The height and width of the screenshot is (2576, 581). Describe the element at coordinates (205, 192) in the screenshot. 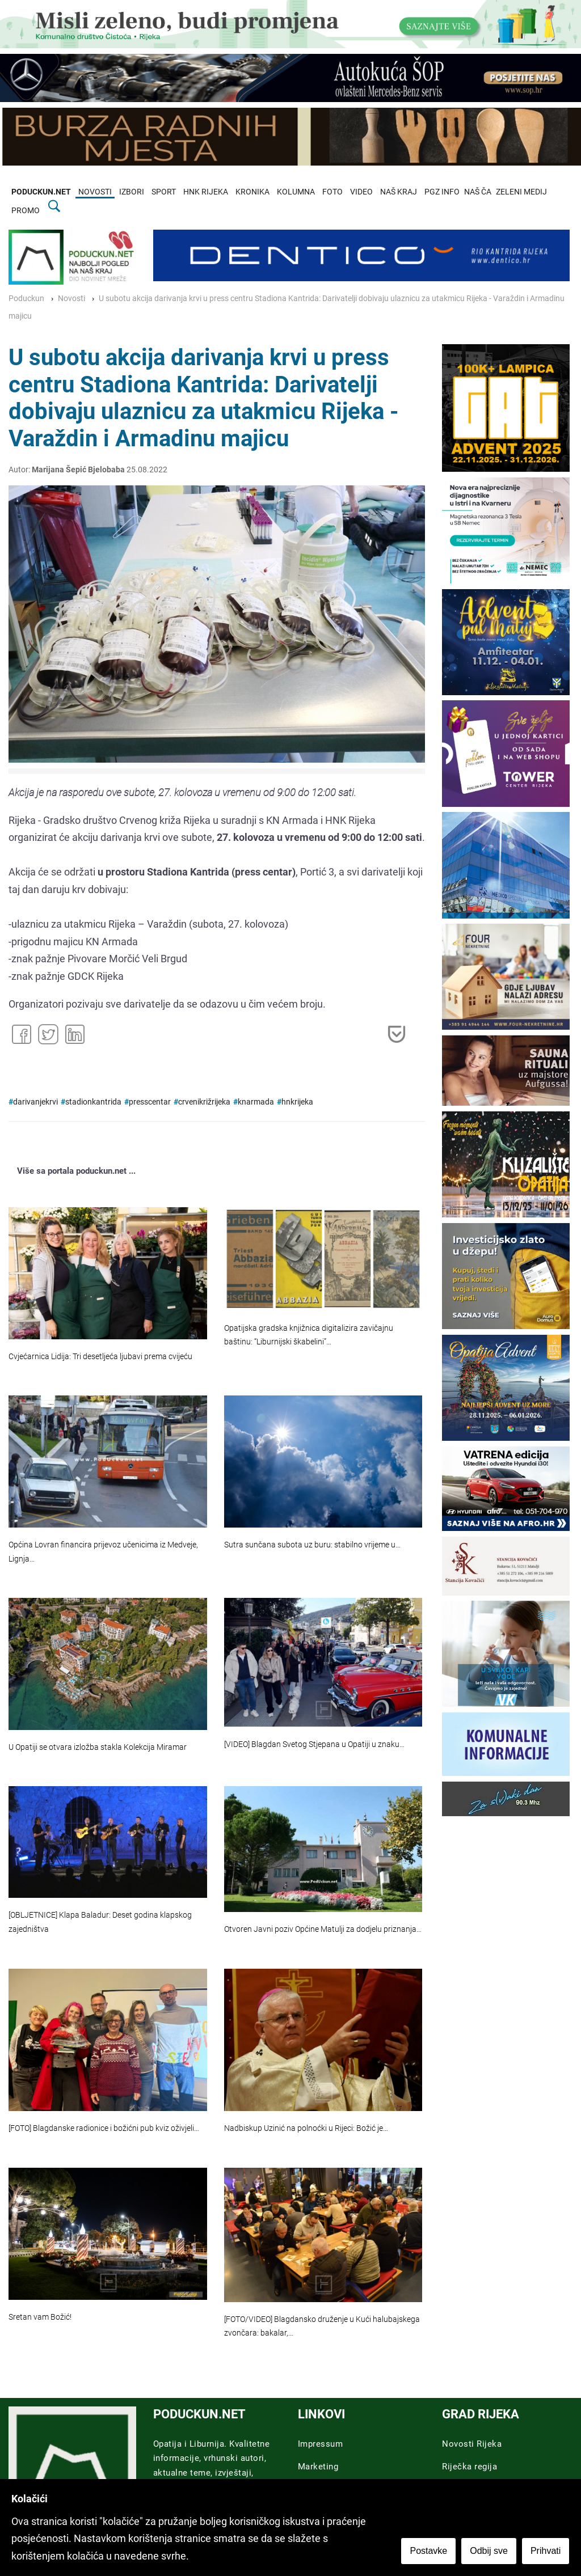

I see `HNK RIJEKA` at that location.